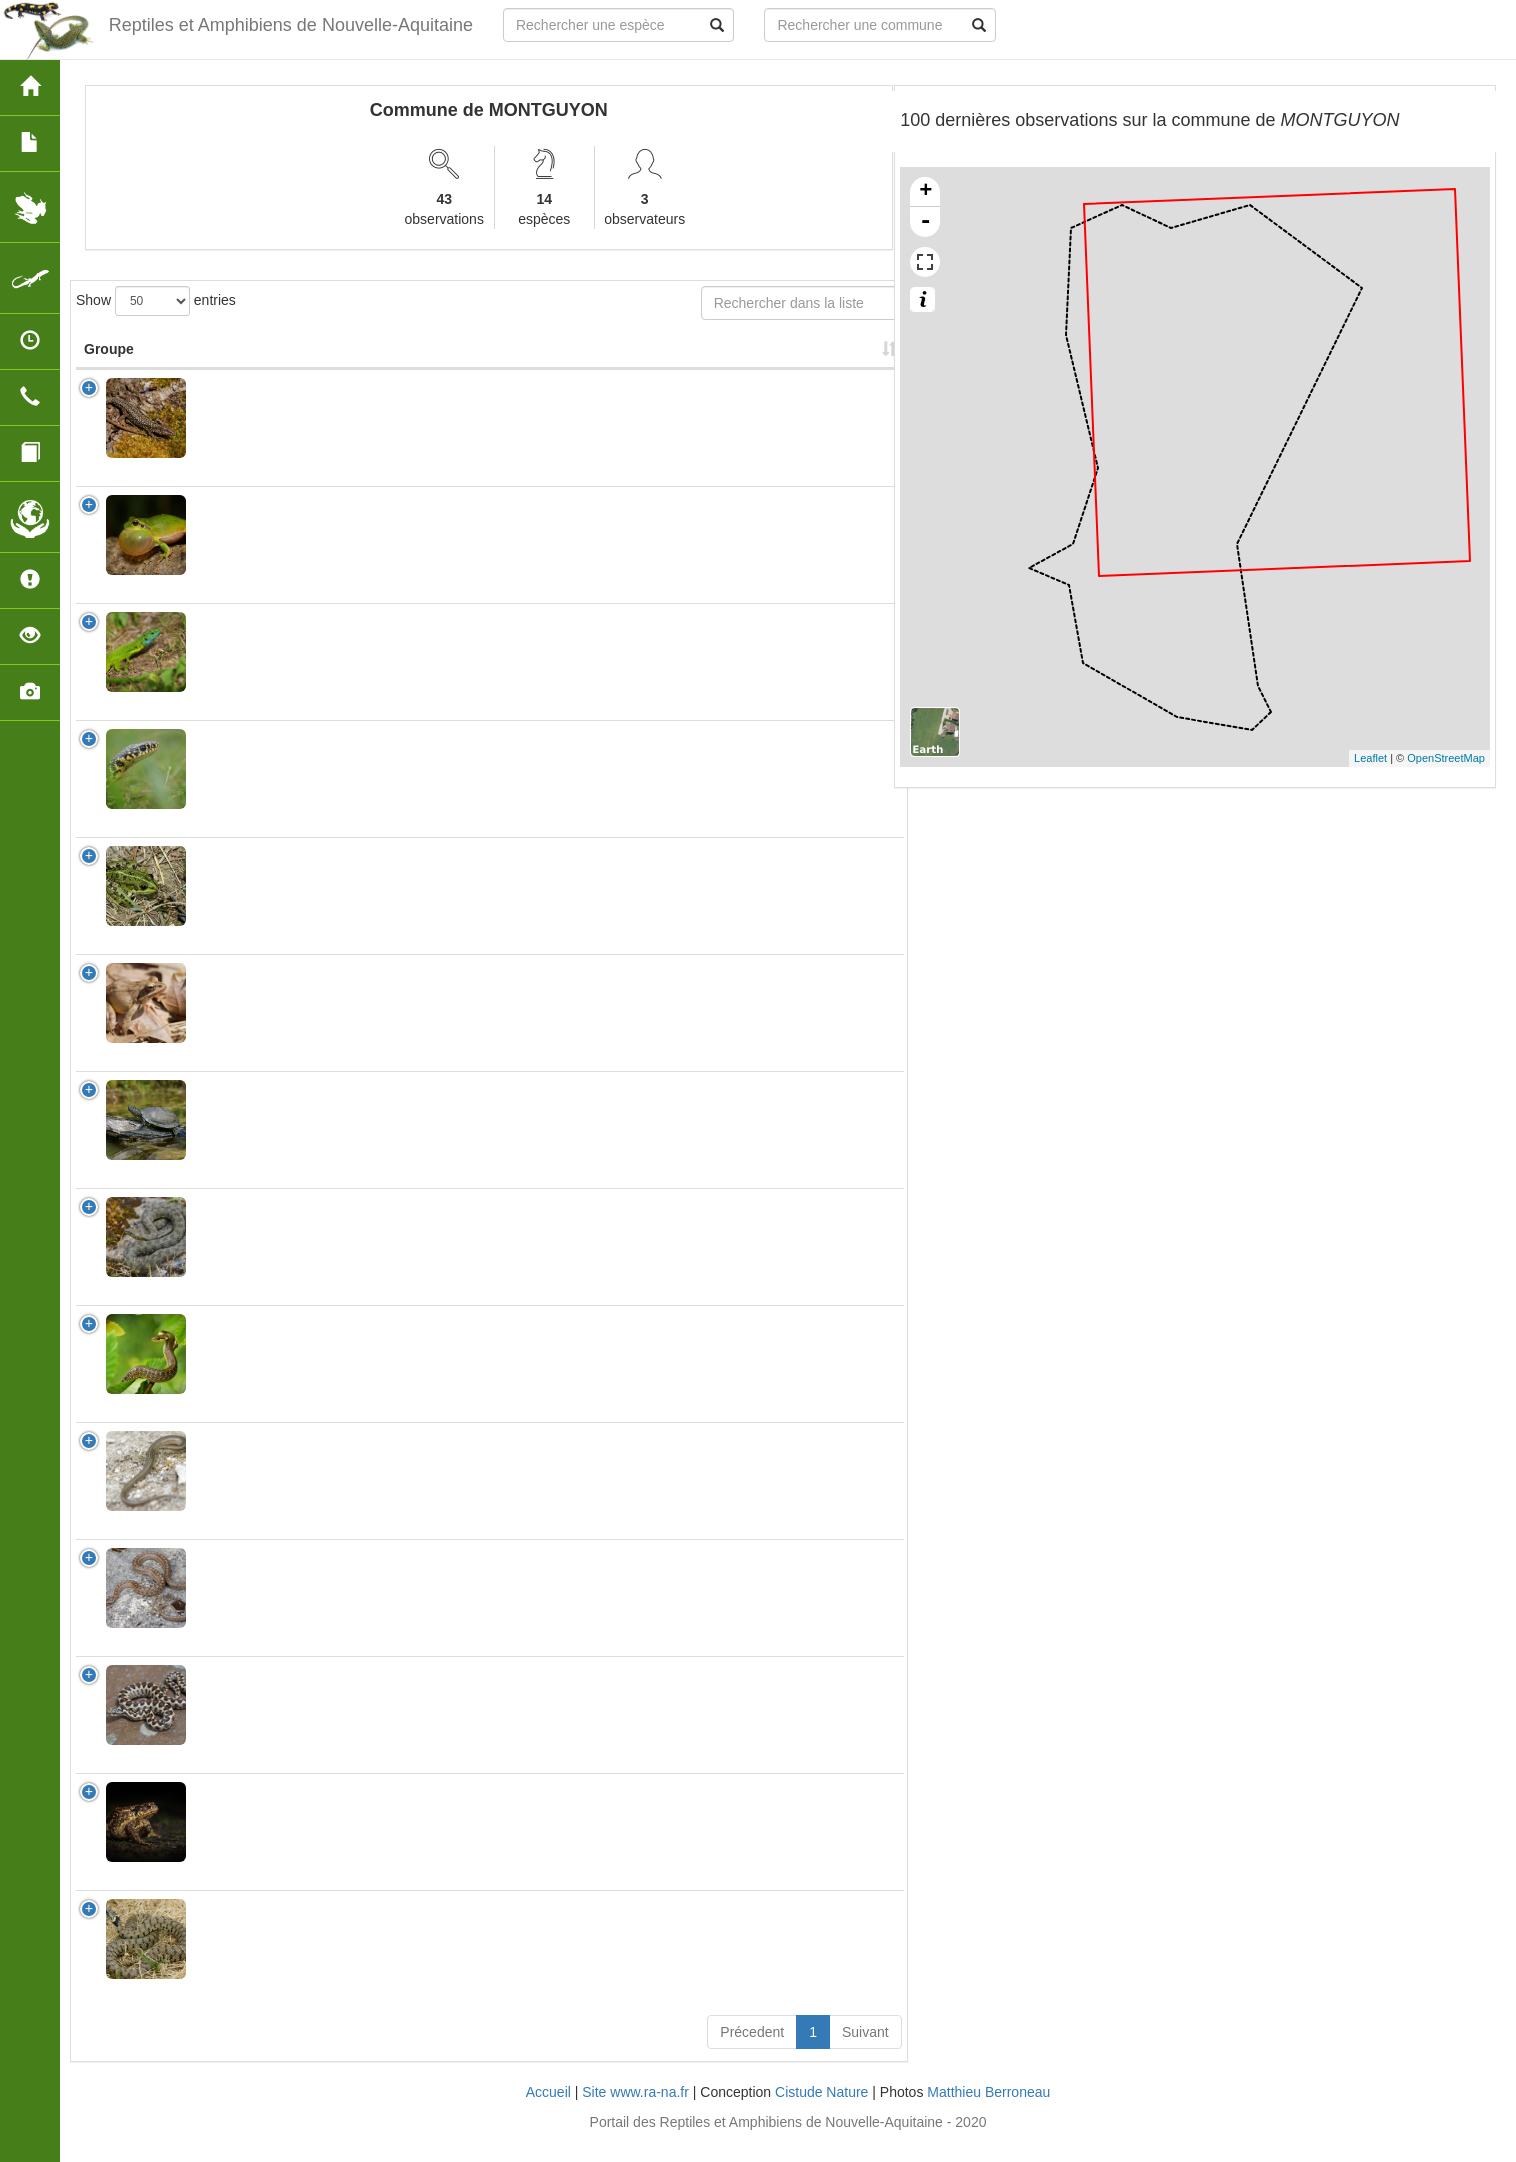 This screenshot has height=2162, width=1516. What do you see at coordinates (156, 301) in the screenshot?
I see `Show entries` at bounding box center [156, 301].